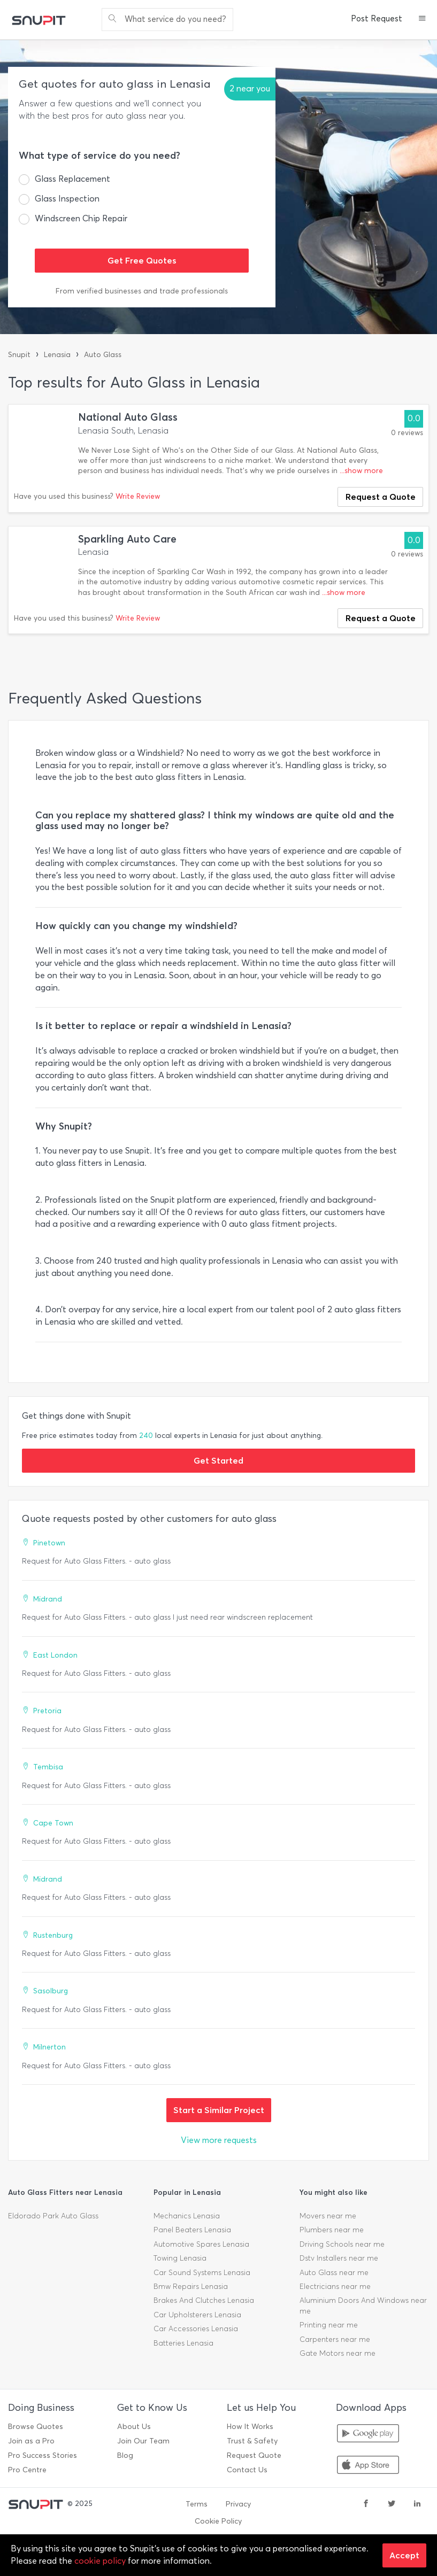  What do you see at coordinates (422, 19) in the screenshot?
I see `[button]` at bounding box center [422, 19].